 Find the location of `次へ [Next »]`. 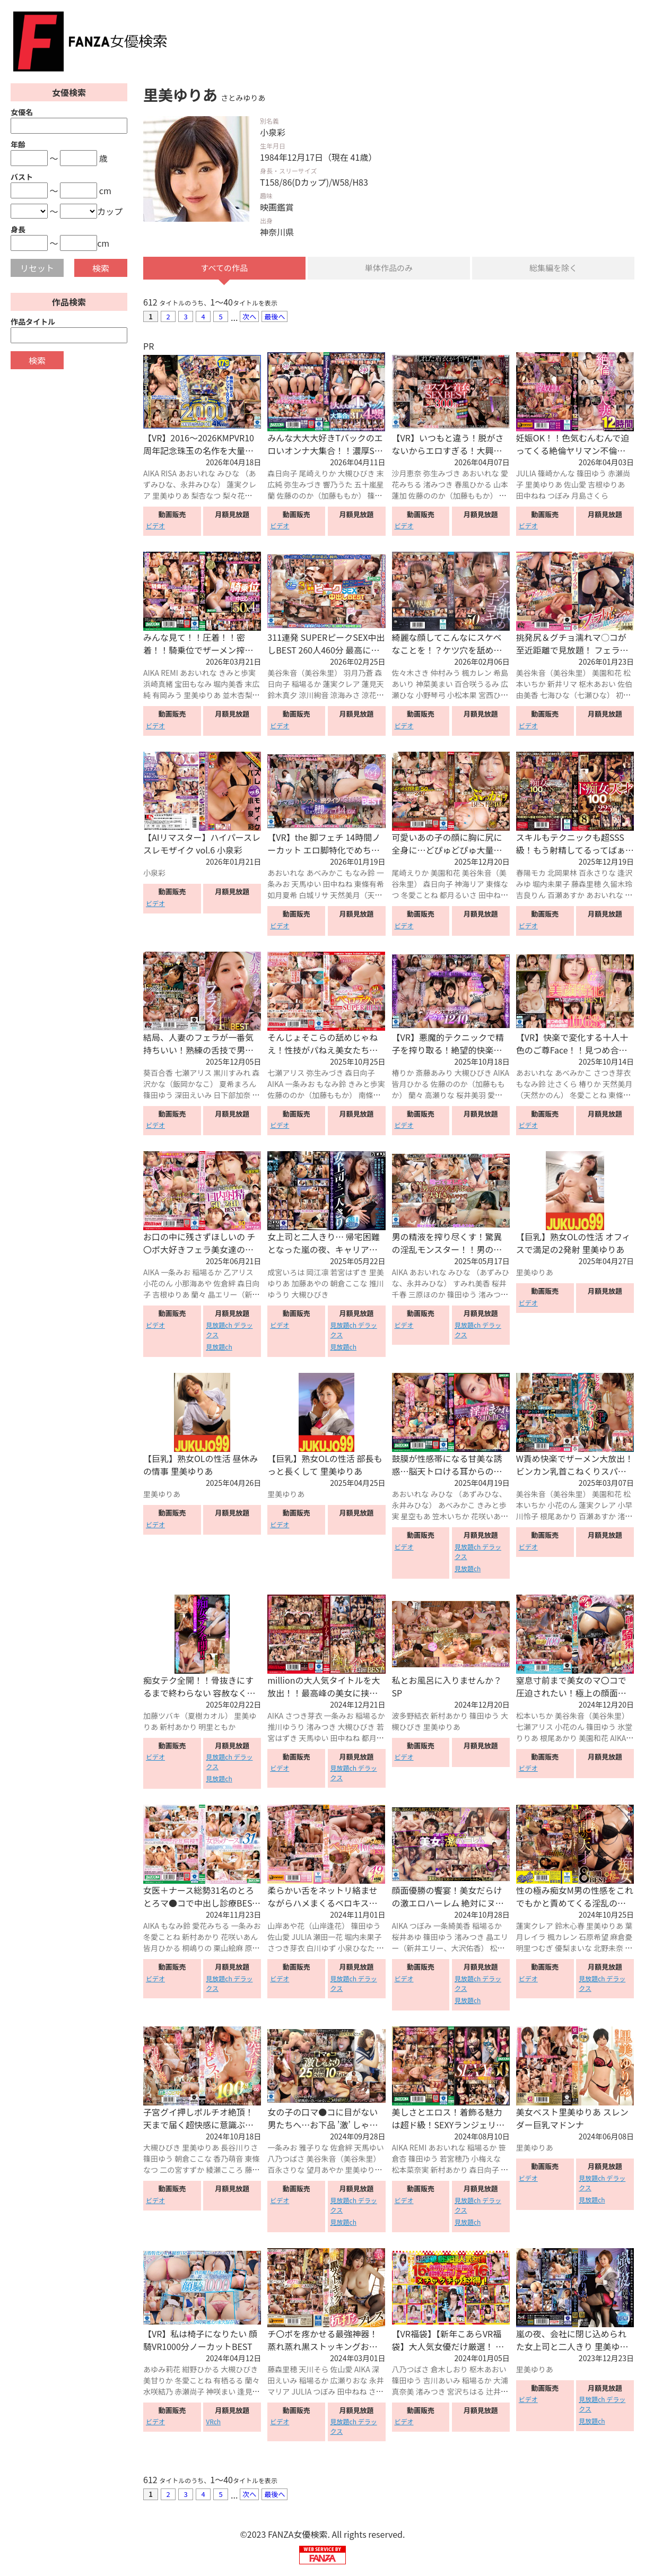

次へ [Next »] is located at coordinates (249, 317).